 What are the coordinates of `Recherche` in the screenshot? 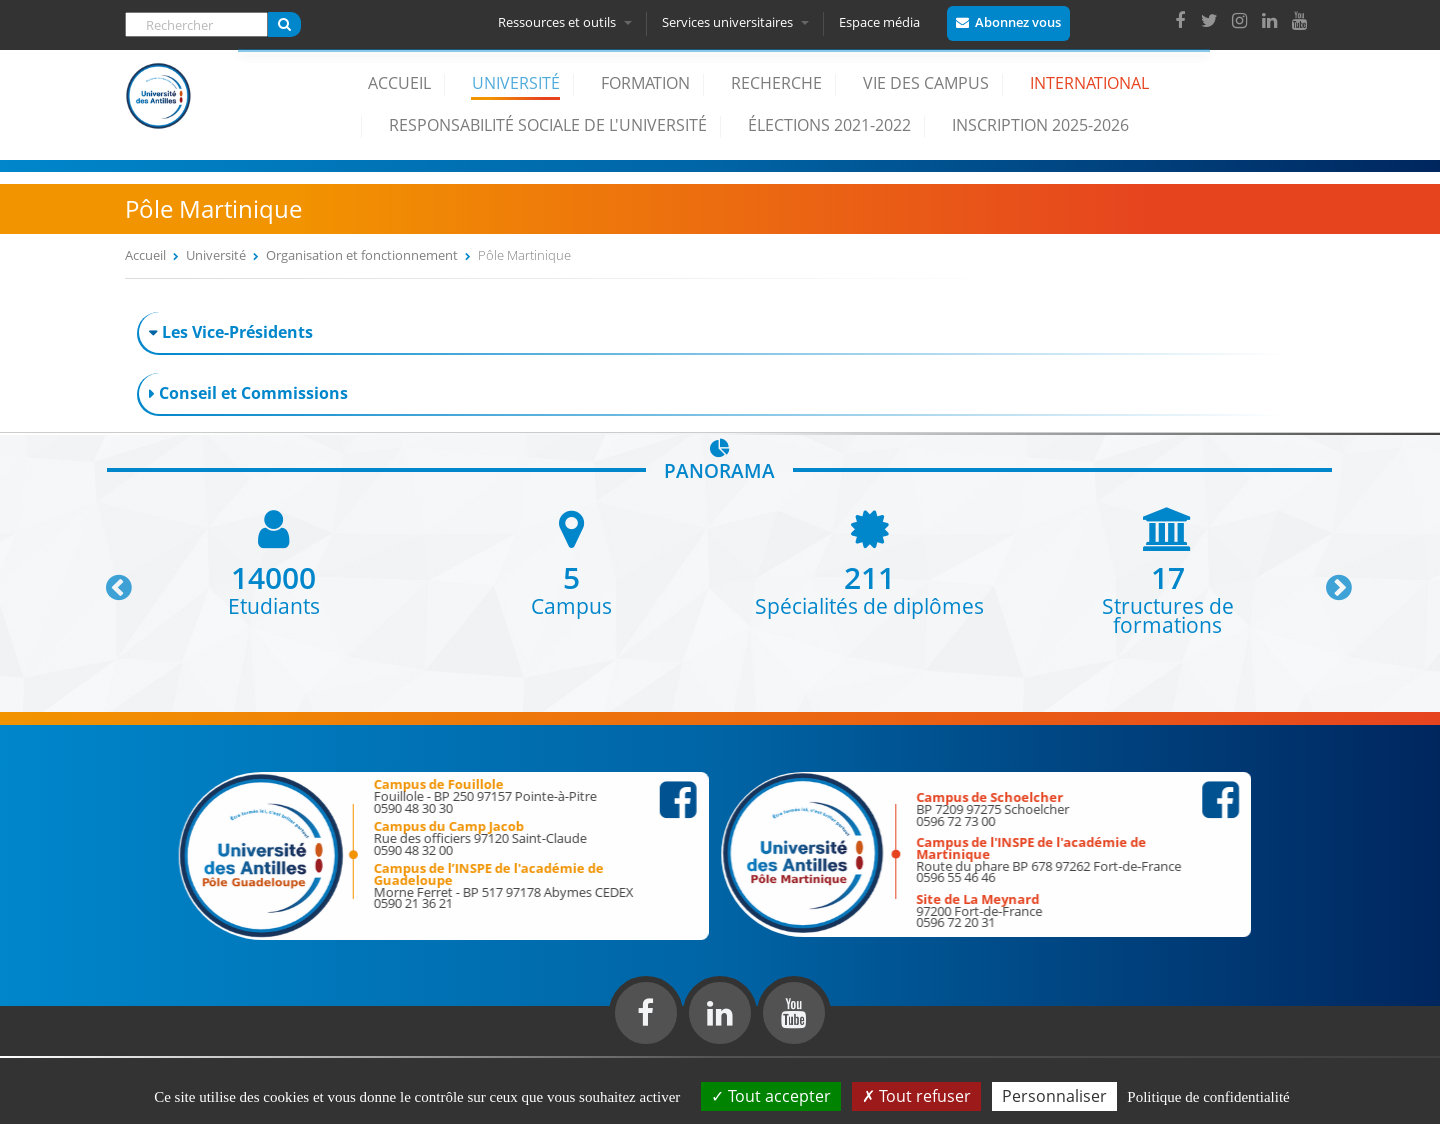 It's located at (776, 83).